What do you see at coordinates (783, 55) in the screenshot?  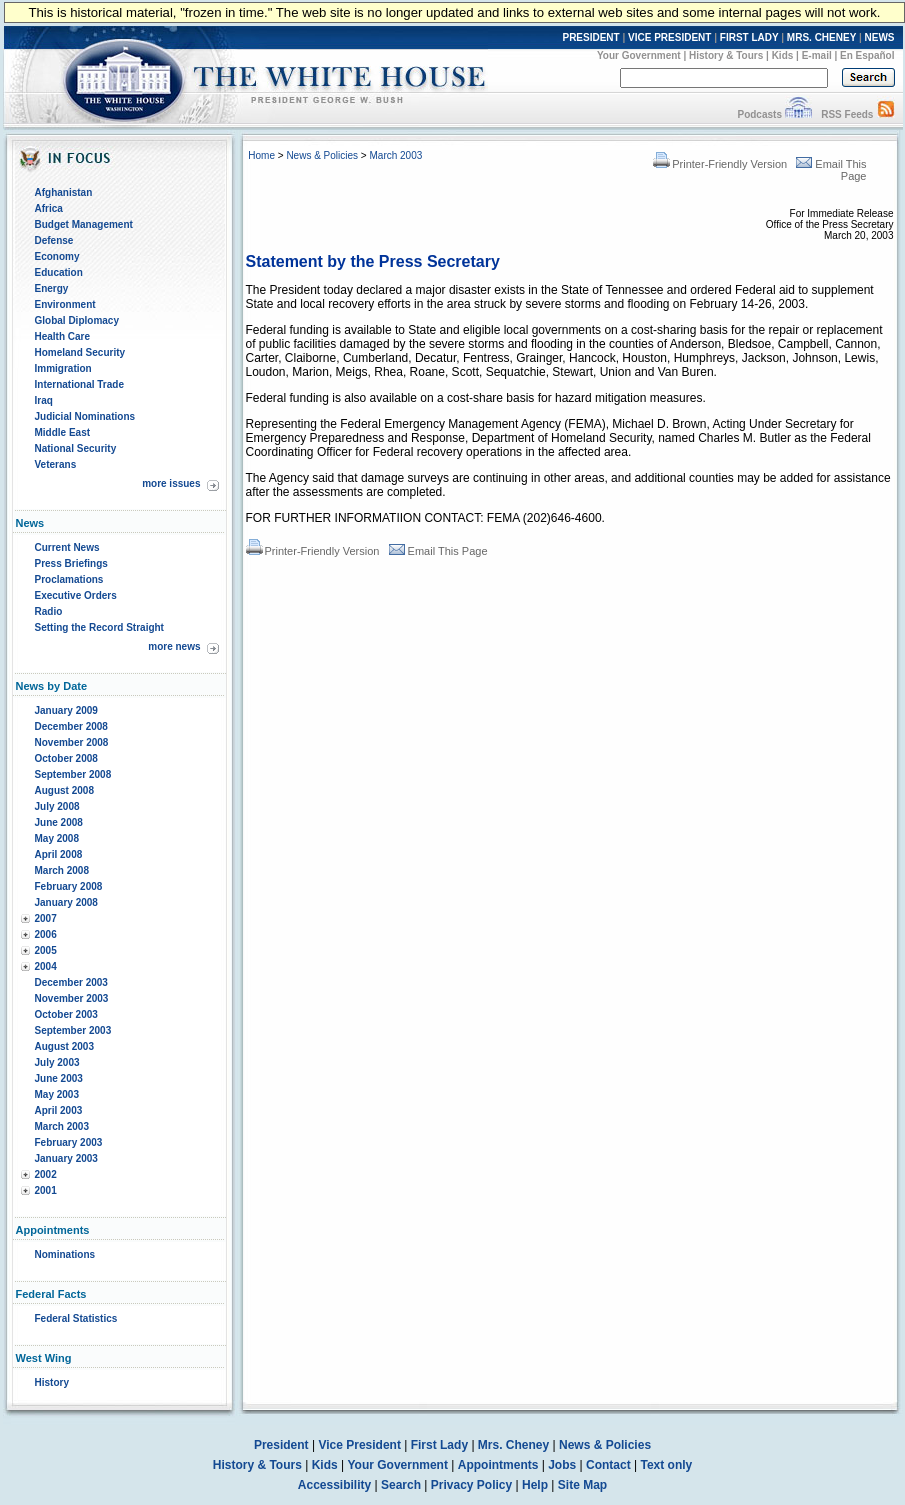 I see `Kids` at bounding box center [783, 55].